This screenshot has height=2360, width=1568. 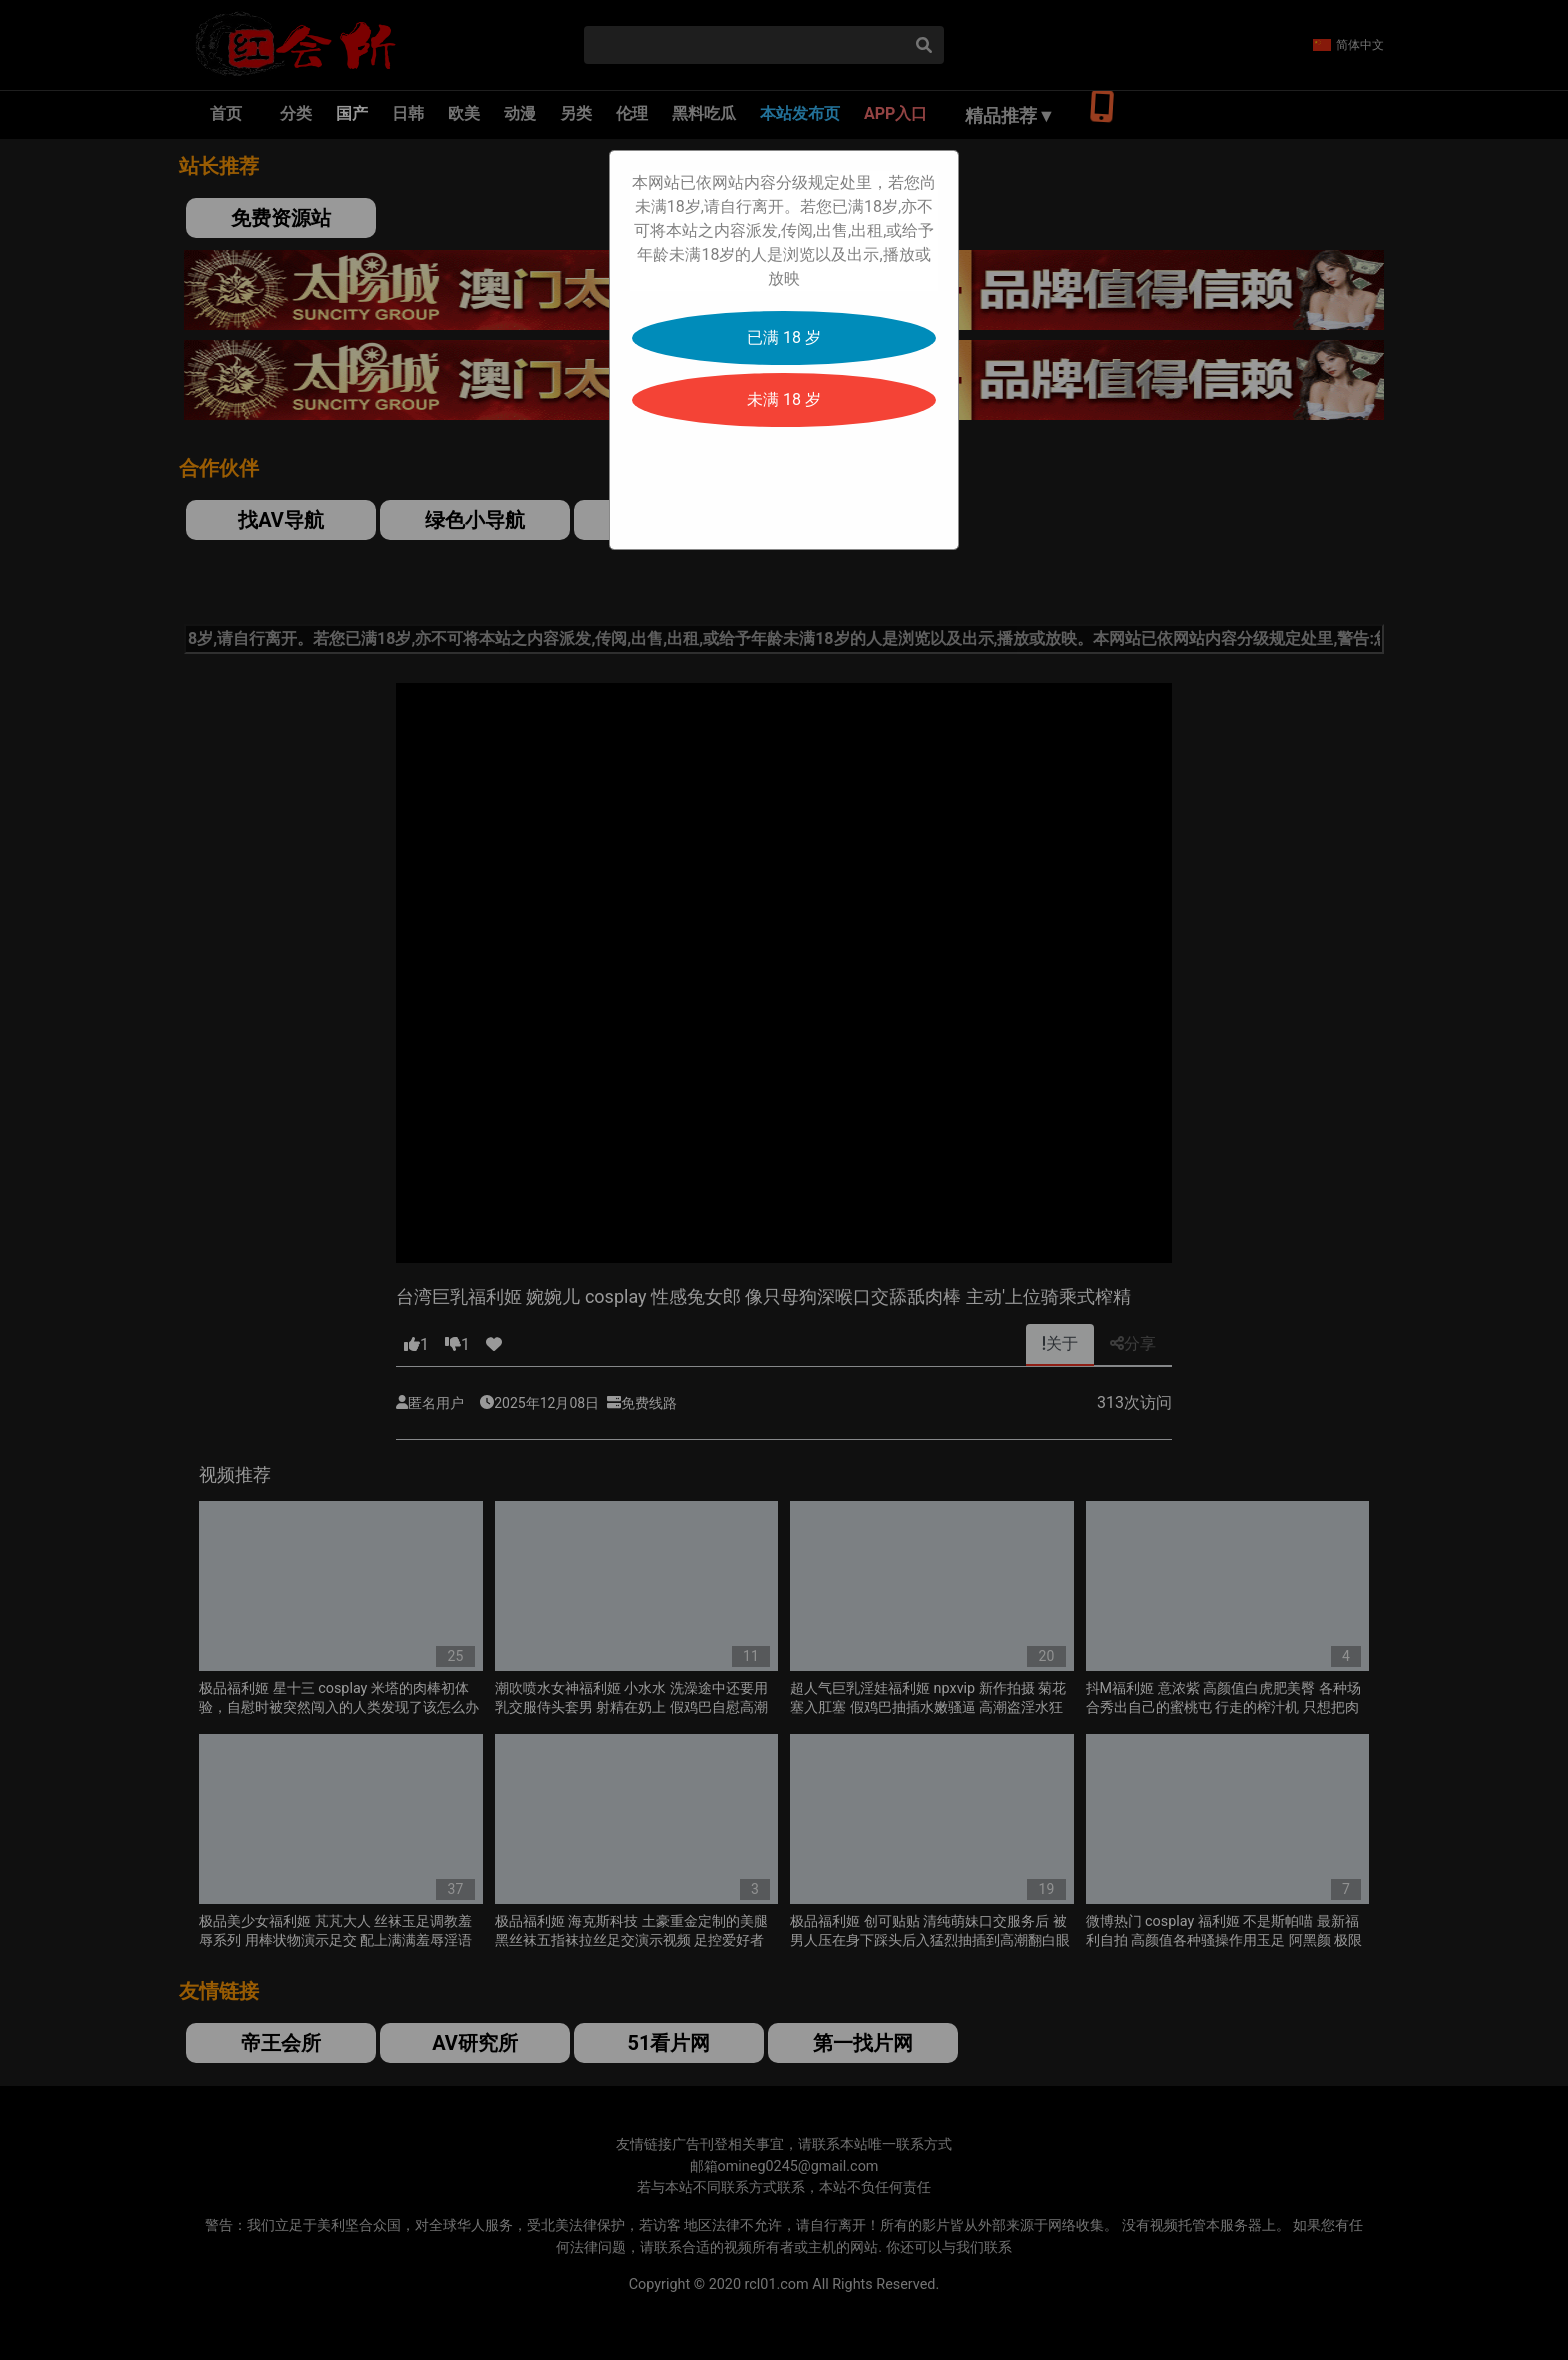 What do you see at coordinates (784, 399) in the screenshot?
I see `未满 18 岁` at bounding box center [784, 399].